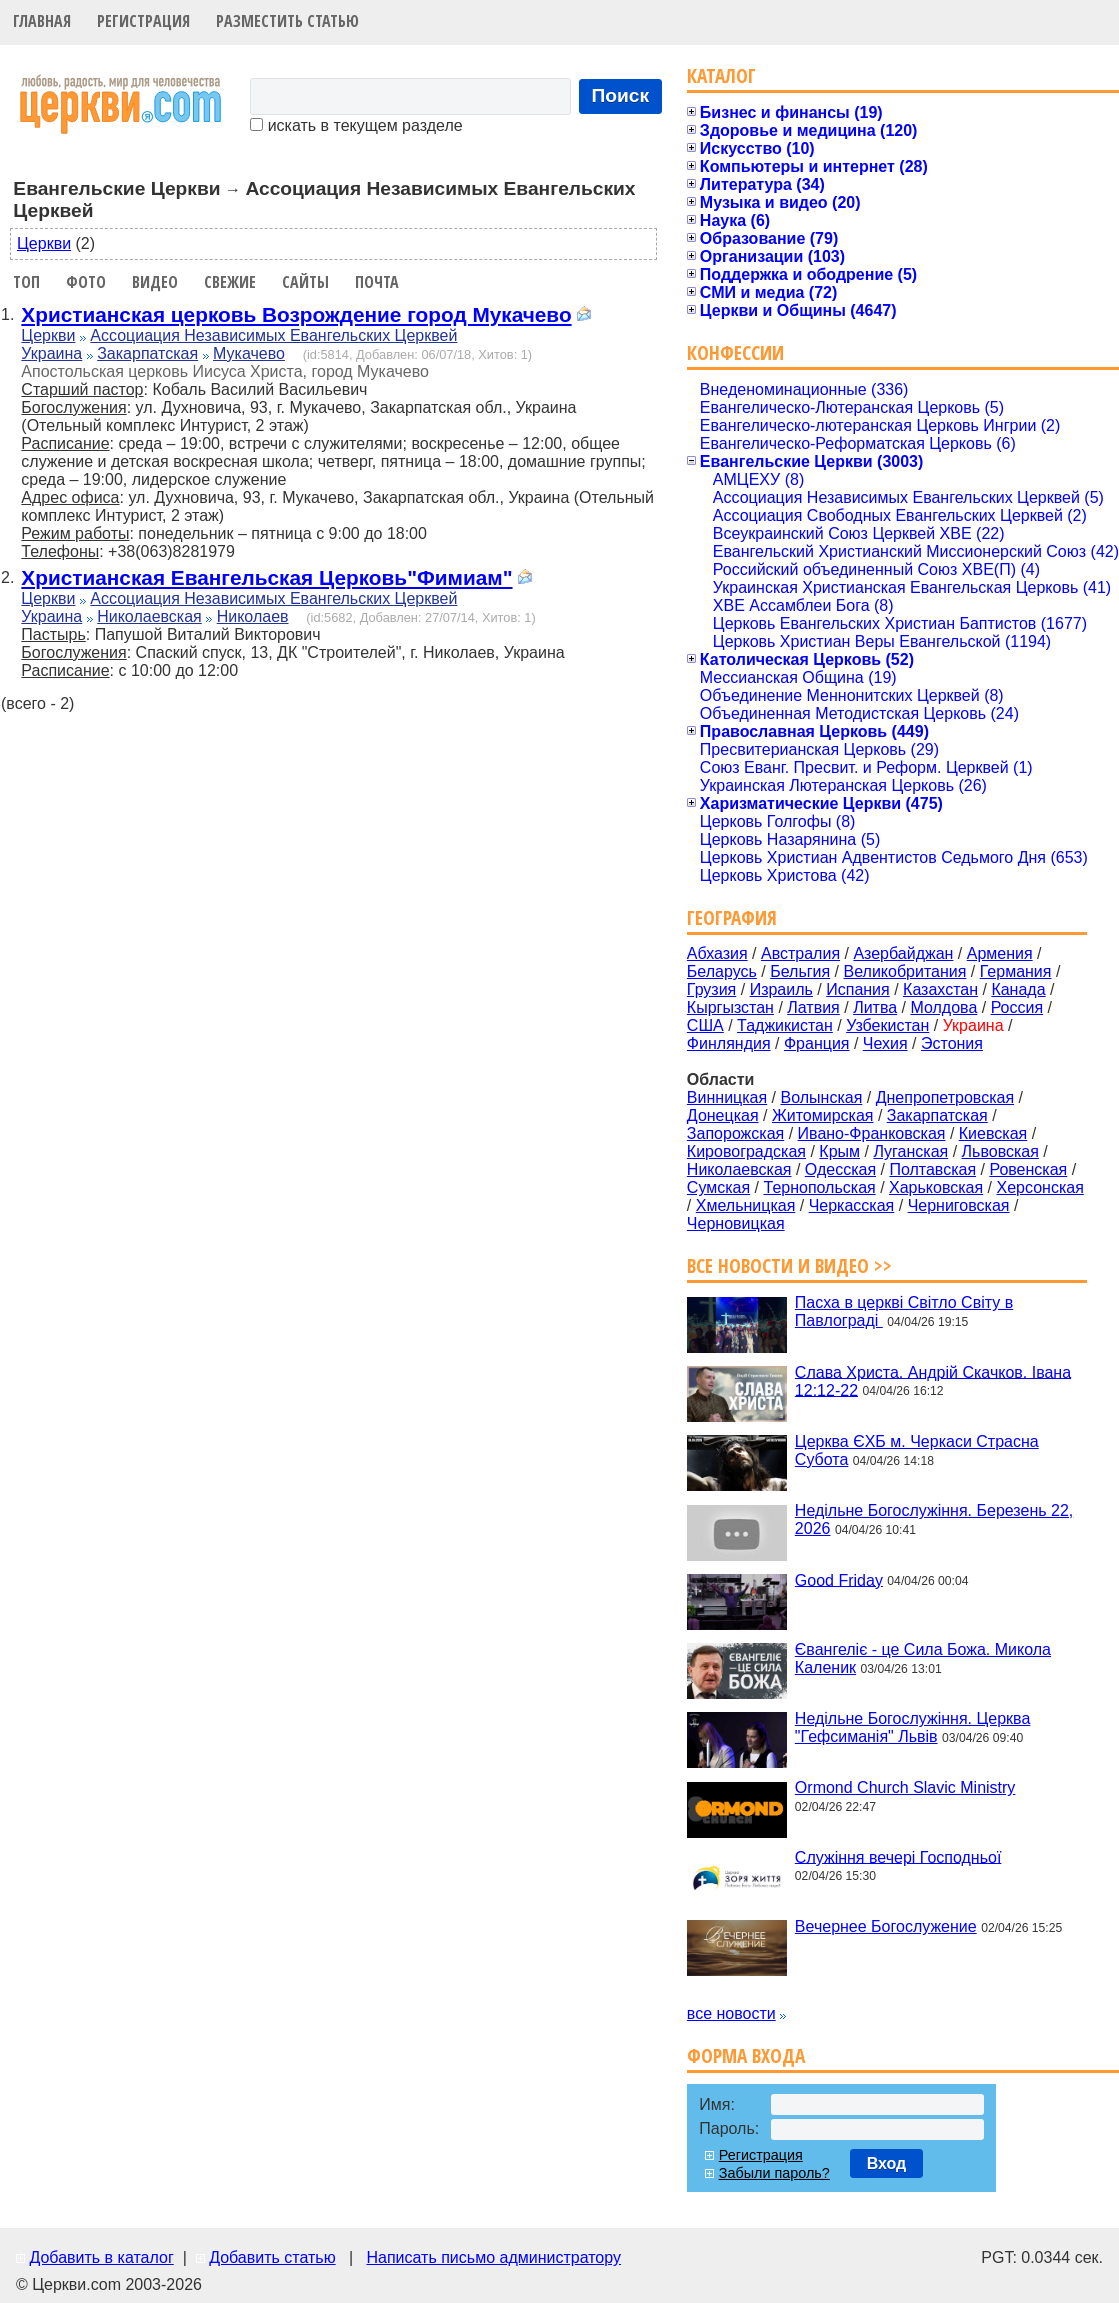 The image size is (1119, 2303). What do you see at coordinates (727, 1097) in the screenshot?
I see `Винницкая` at bounding box center [727, 1097].